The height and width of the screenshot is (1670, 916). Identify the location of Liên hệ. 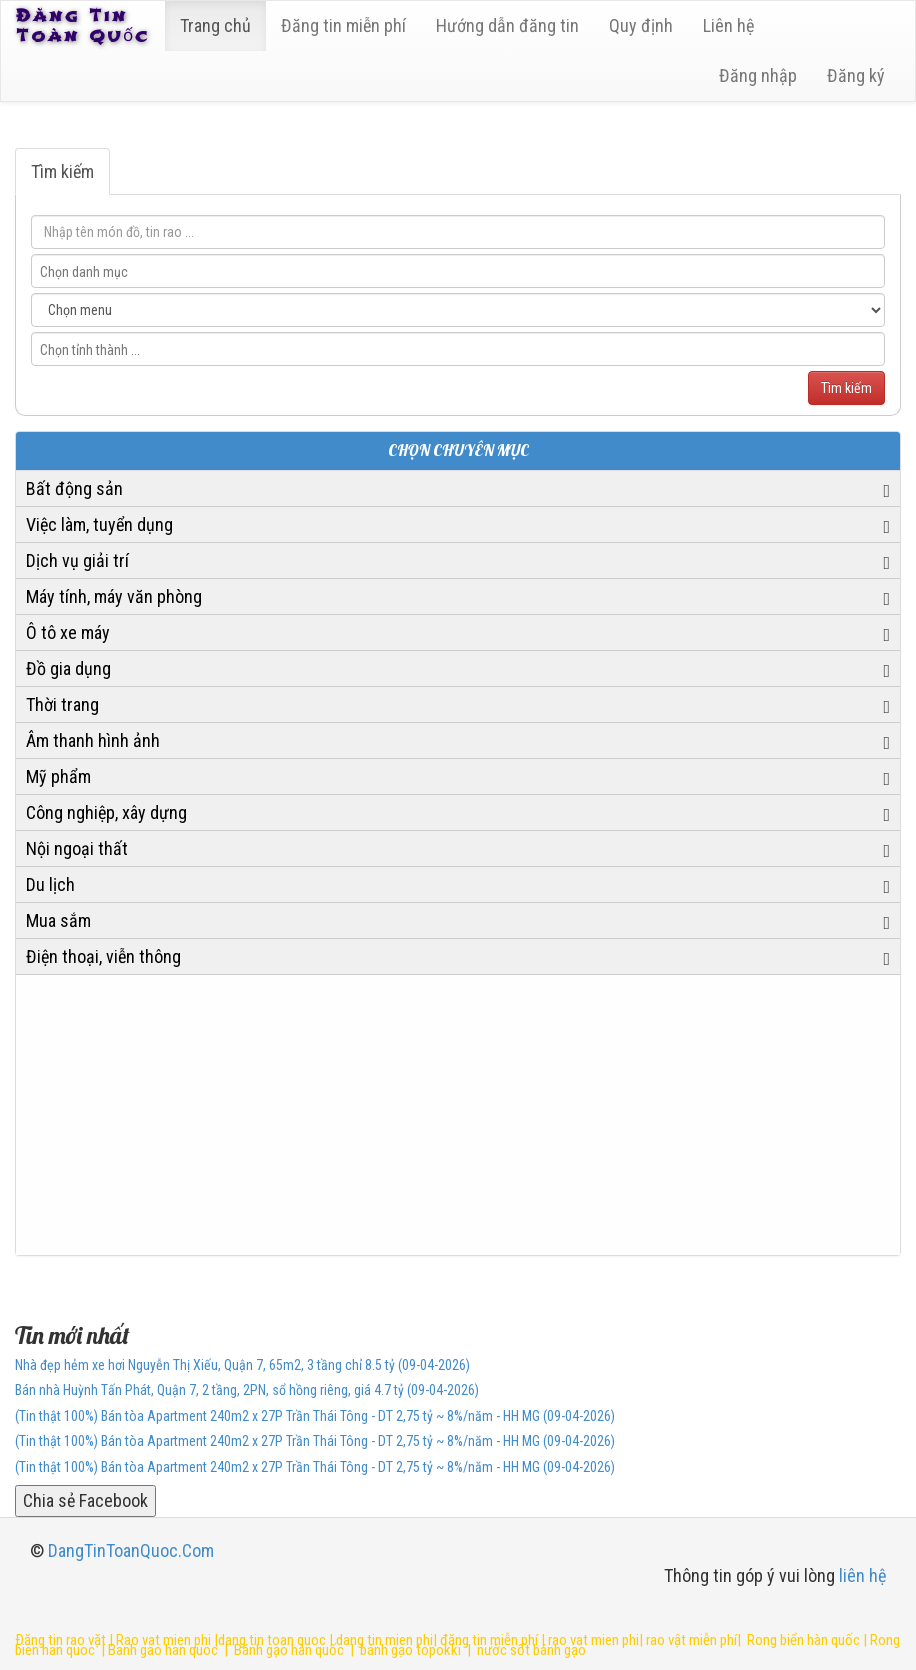
(728, 25).